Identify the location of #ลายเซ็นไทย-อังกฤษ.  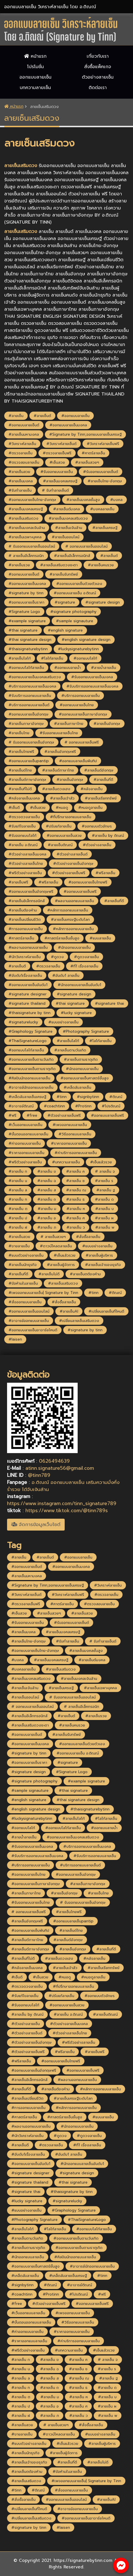
(105, 481).